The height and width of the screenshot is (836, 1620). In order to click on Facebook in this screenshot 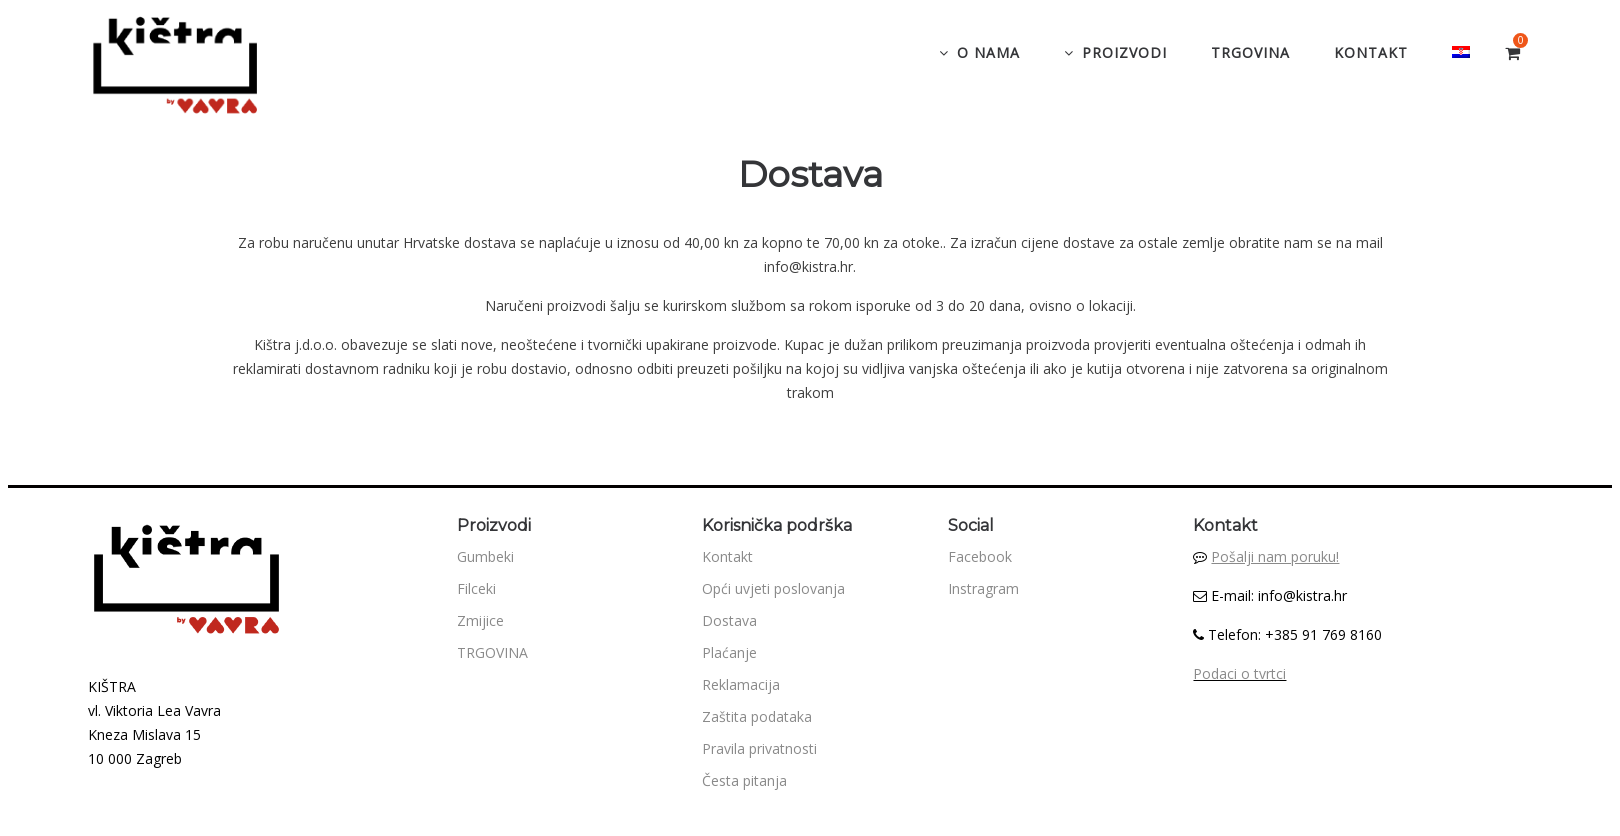, I will do `click(980, 556)`.